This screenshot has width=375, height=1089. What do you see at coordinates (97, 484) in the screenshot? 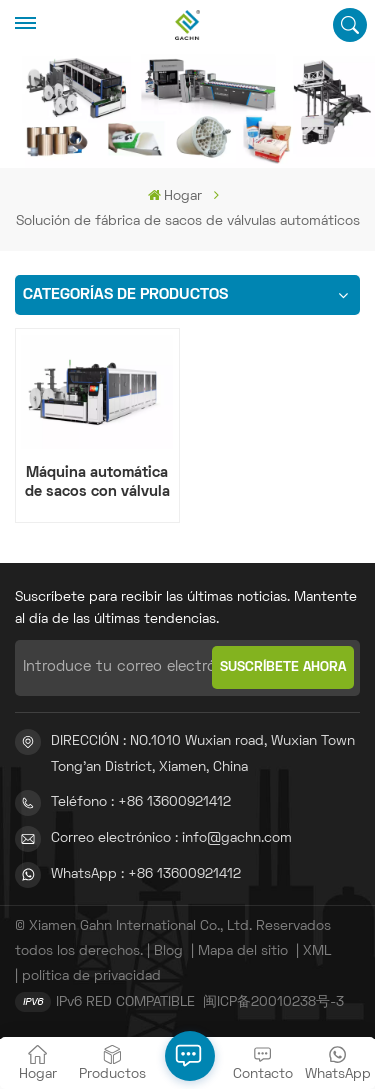
I see `Máquina automática de sacos con válvula de fondo de bloque Adstar` at bounding box center [97, 484].